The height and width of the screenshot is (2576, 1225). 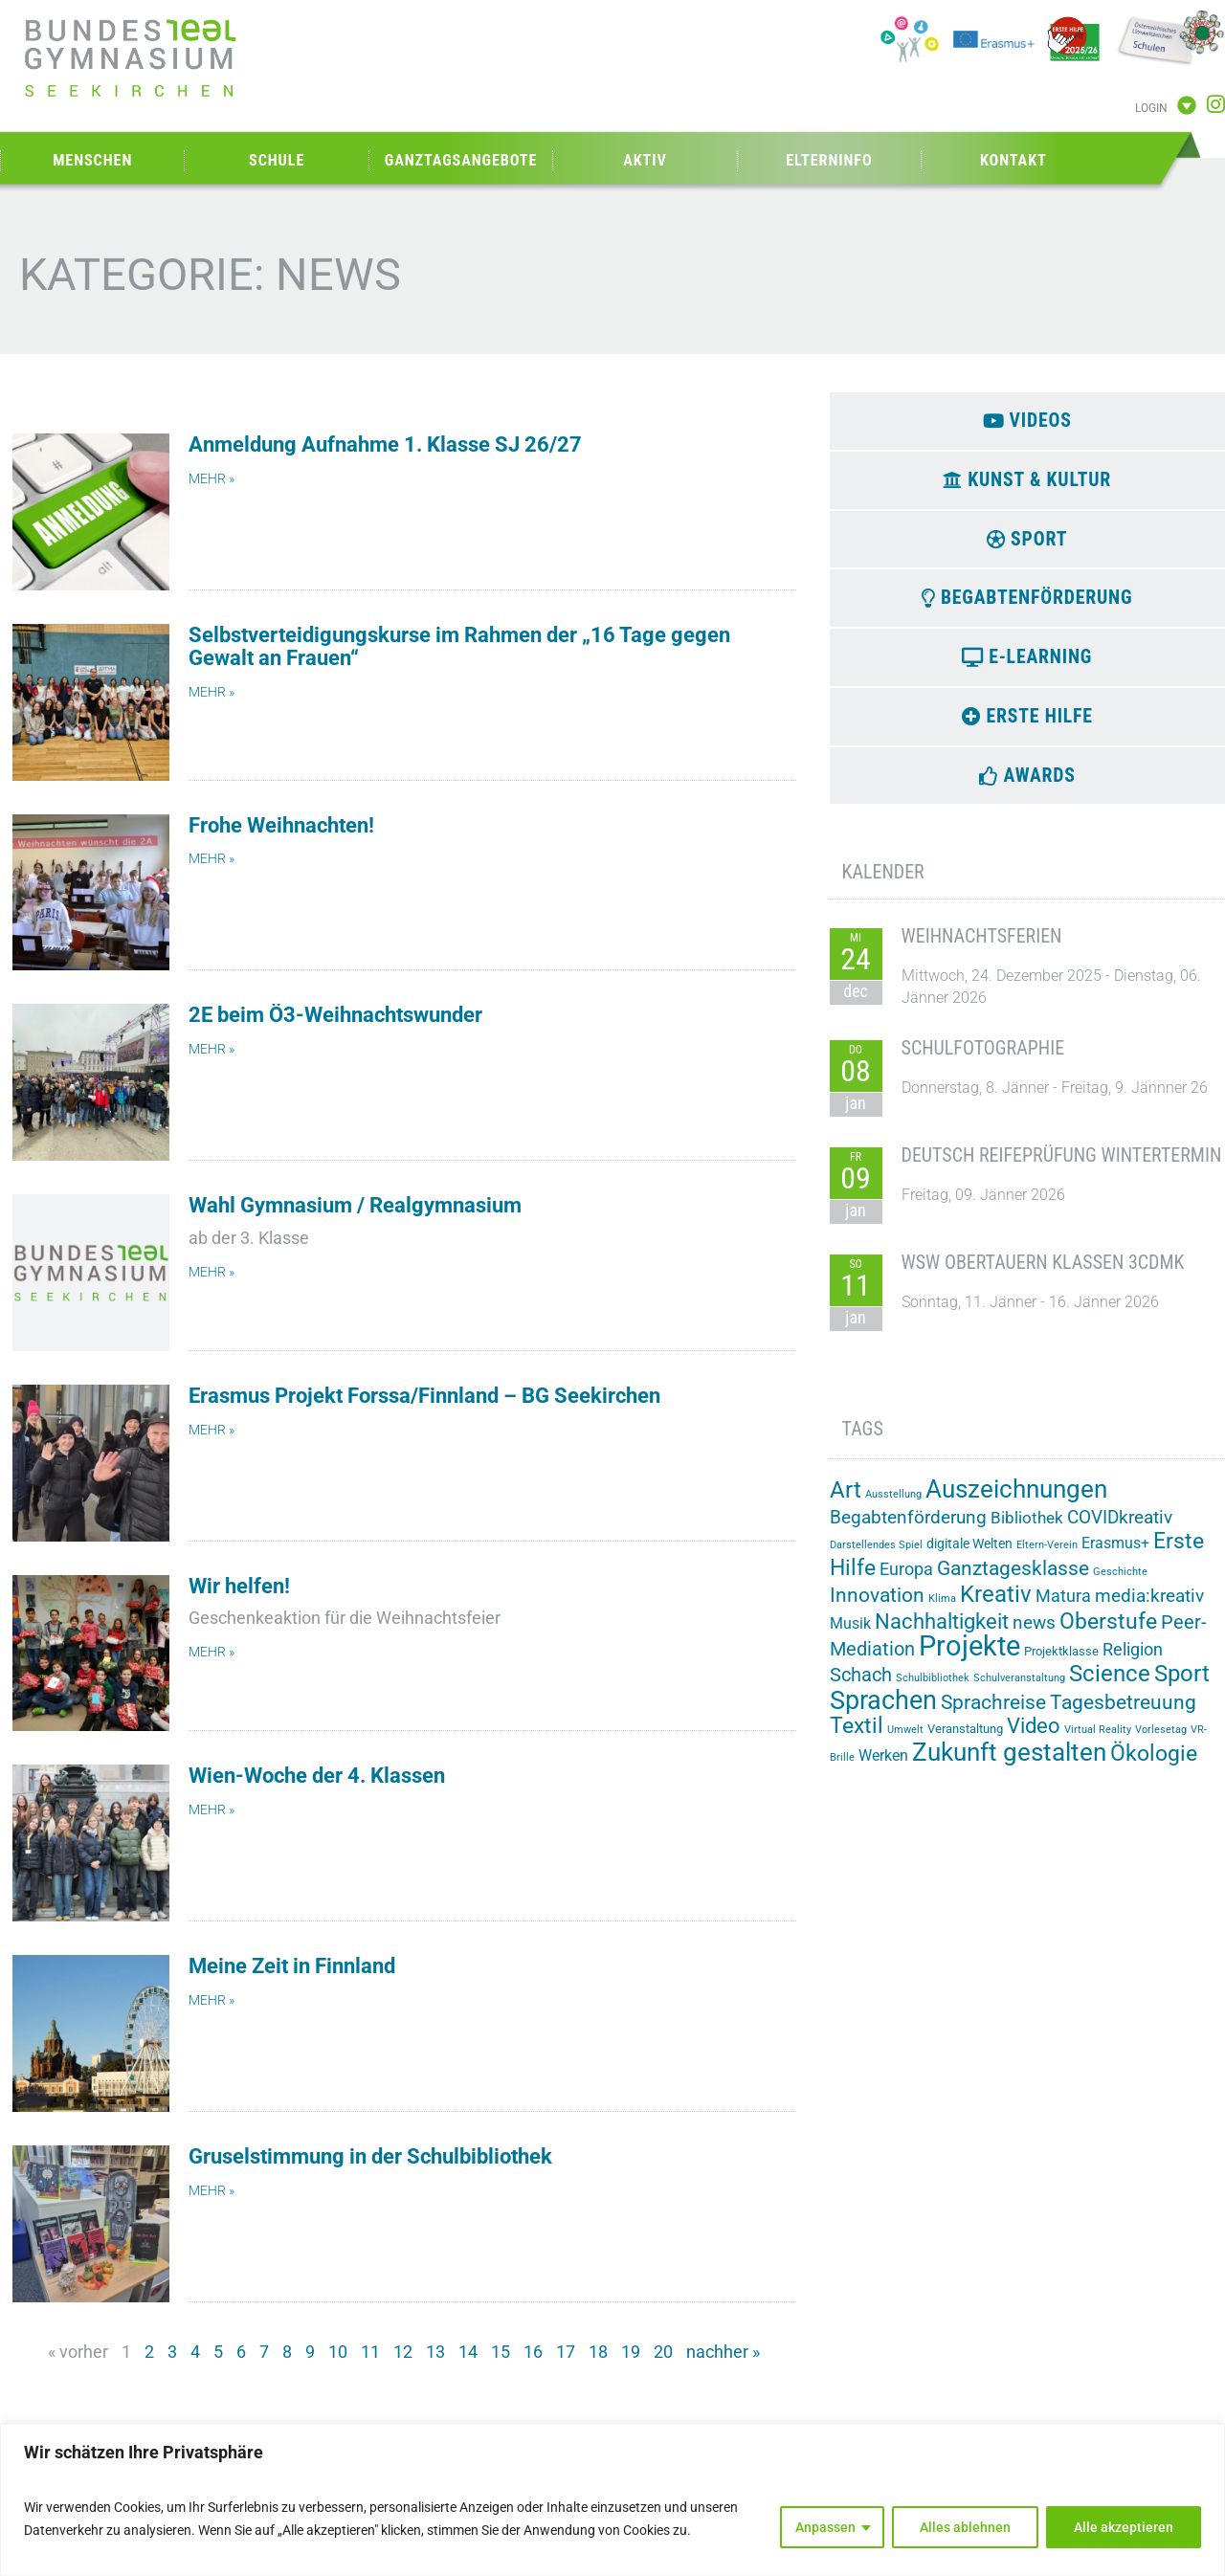 What do you see at coordinates (982, 948) in the screenshot?
I see `Weihnachtsferien` at bounding box center [982, 948].